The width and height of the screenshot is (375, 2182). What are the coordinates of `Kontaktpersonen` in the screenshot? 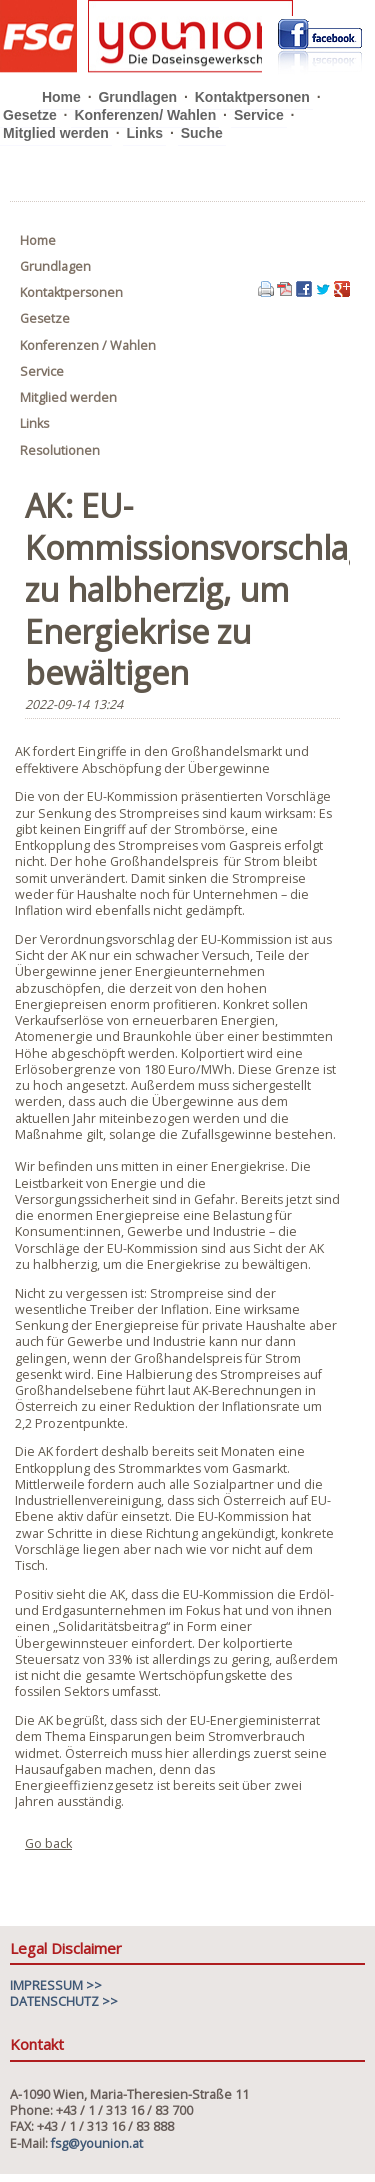 It's located at (252, 97).